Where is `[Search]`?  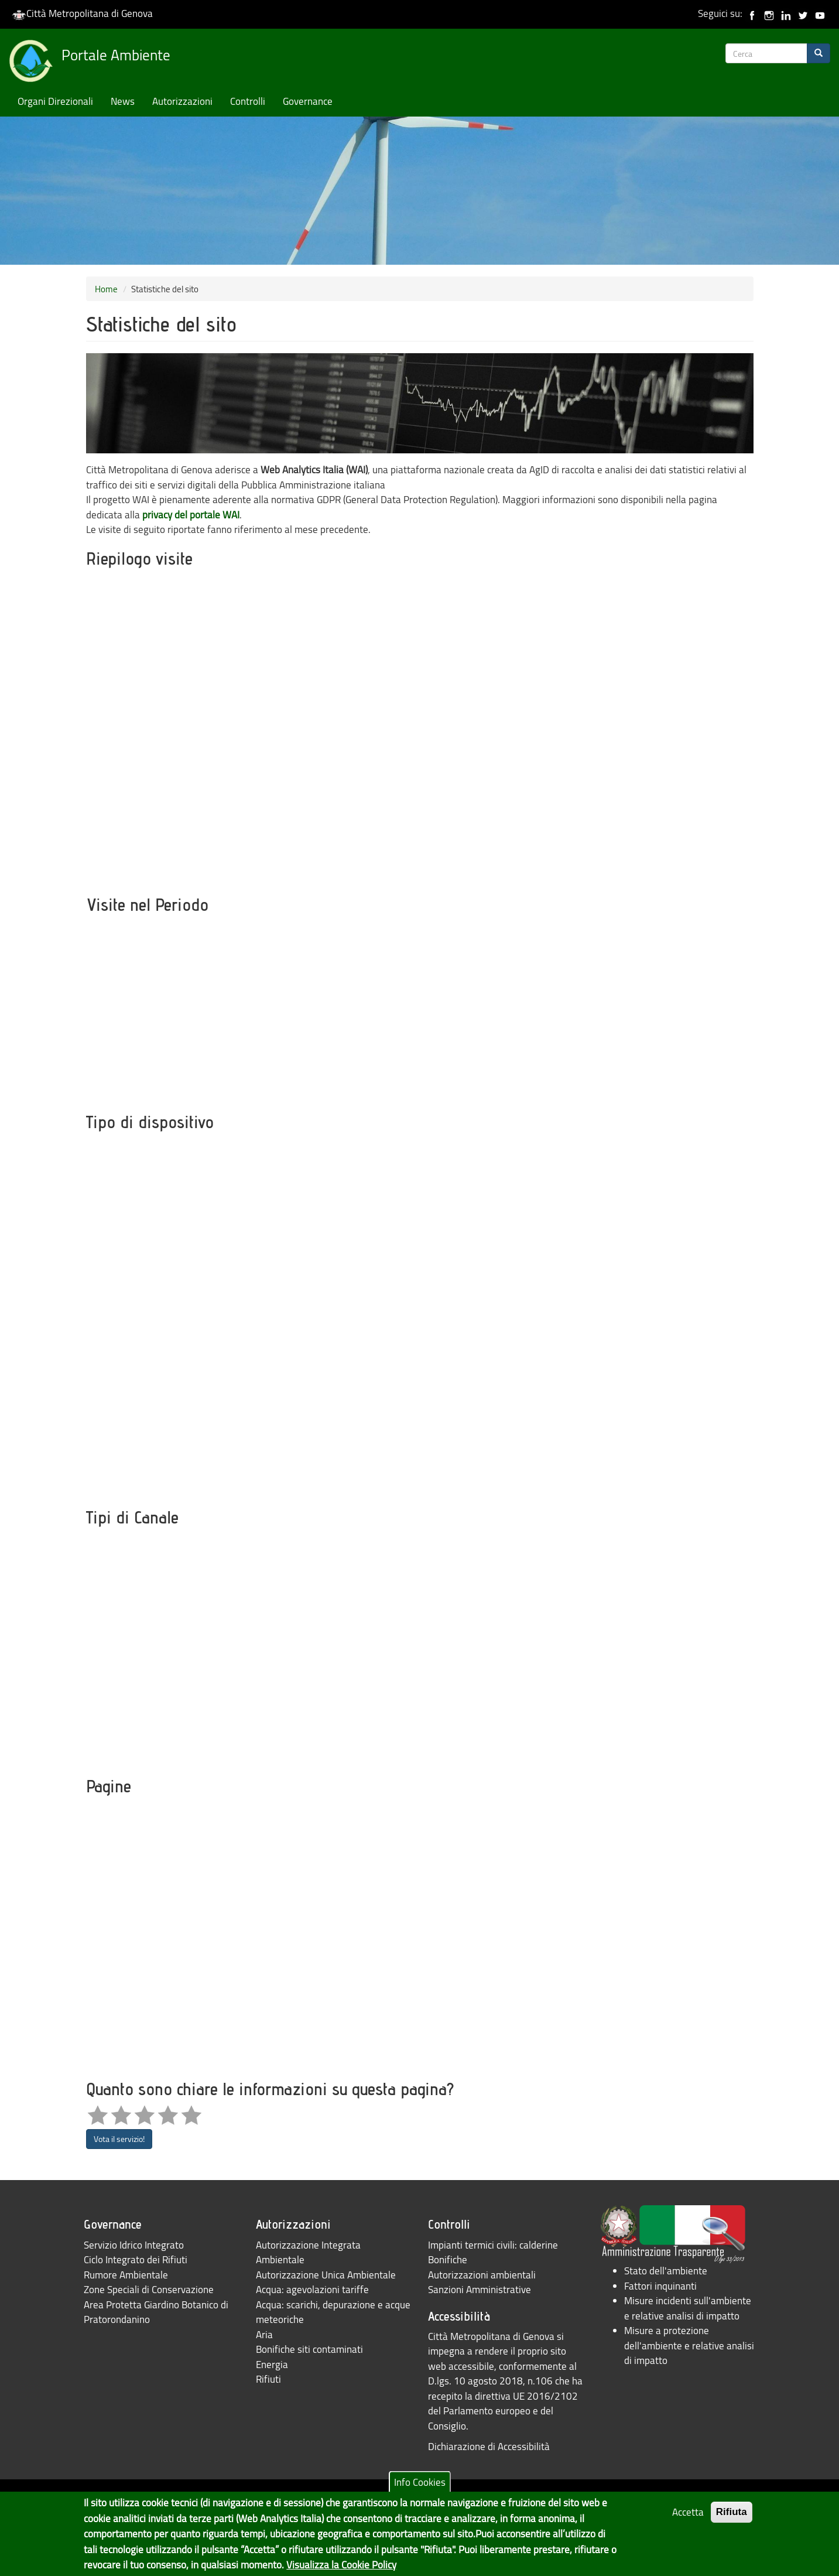 [Search] is located at coordinates (818, 53).